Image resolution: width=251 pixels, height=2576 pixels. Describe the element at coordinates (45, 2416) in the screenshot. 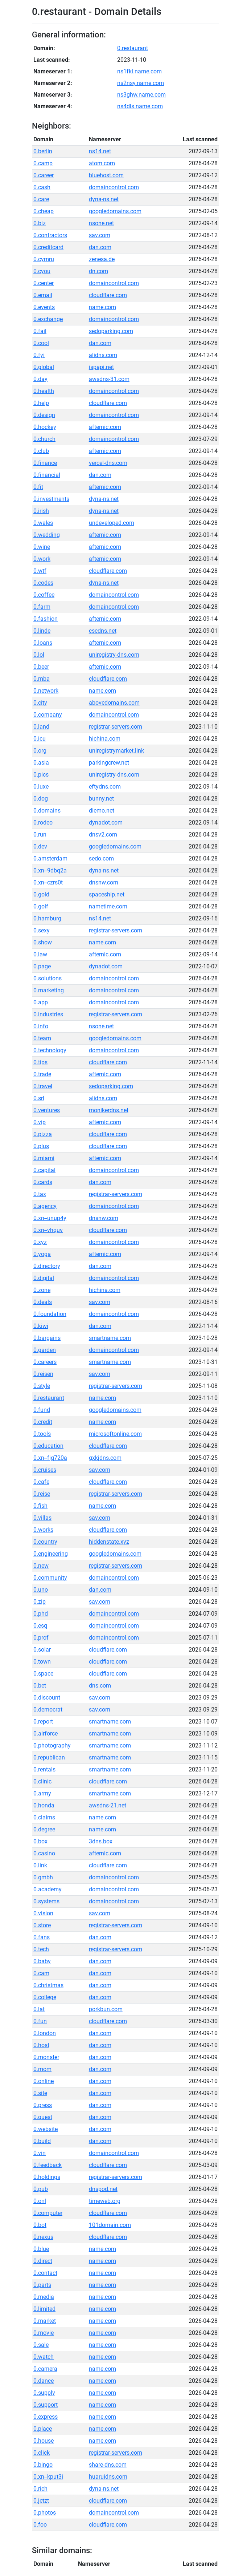

I see `0.express` at that location.